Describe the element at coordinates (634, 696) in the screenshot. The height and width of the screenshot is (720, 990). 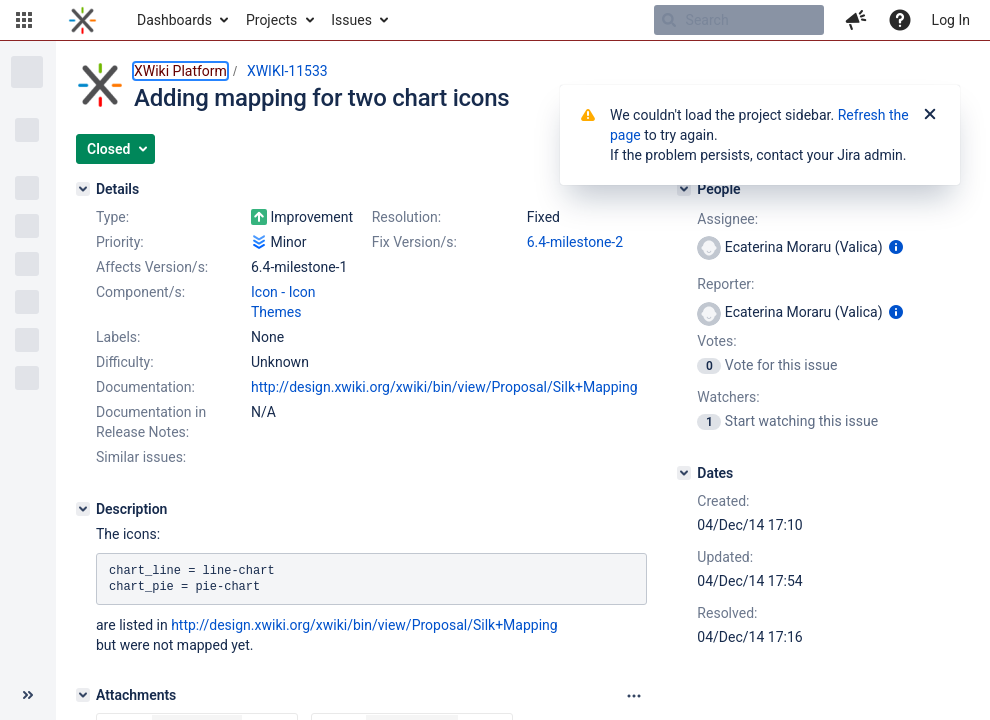
I see `[Attachments panel options]` at that location.